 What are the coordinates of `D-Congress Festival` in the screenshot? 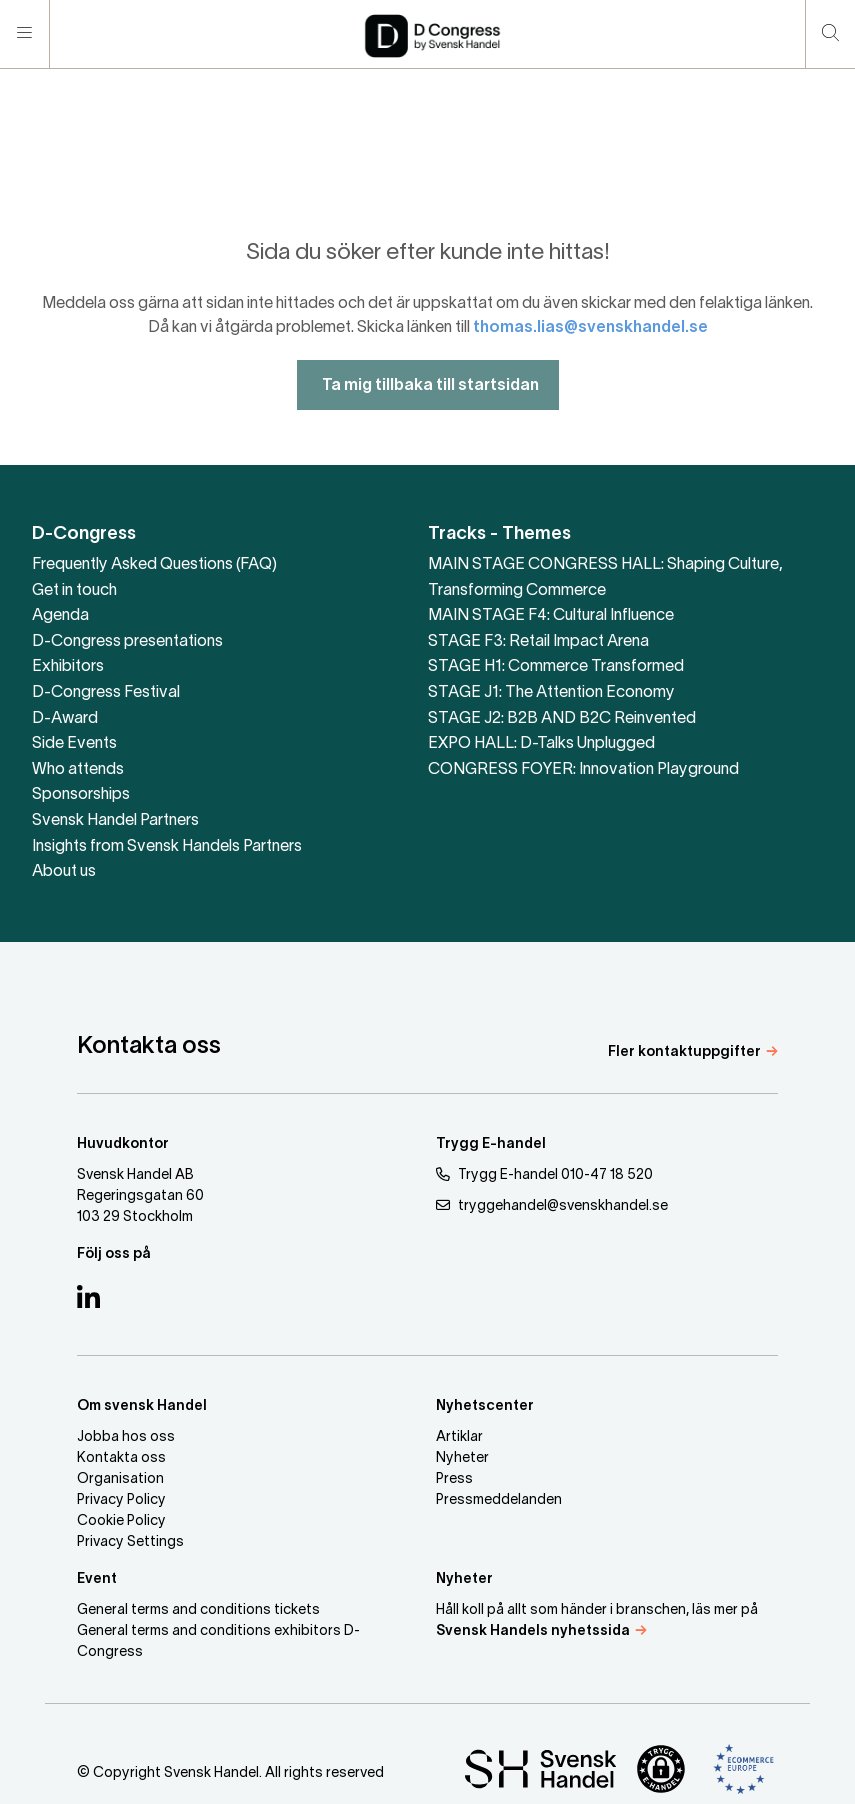 It's located at (106, 693).